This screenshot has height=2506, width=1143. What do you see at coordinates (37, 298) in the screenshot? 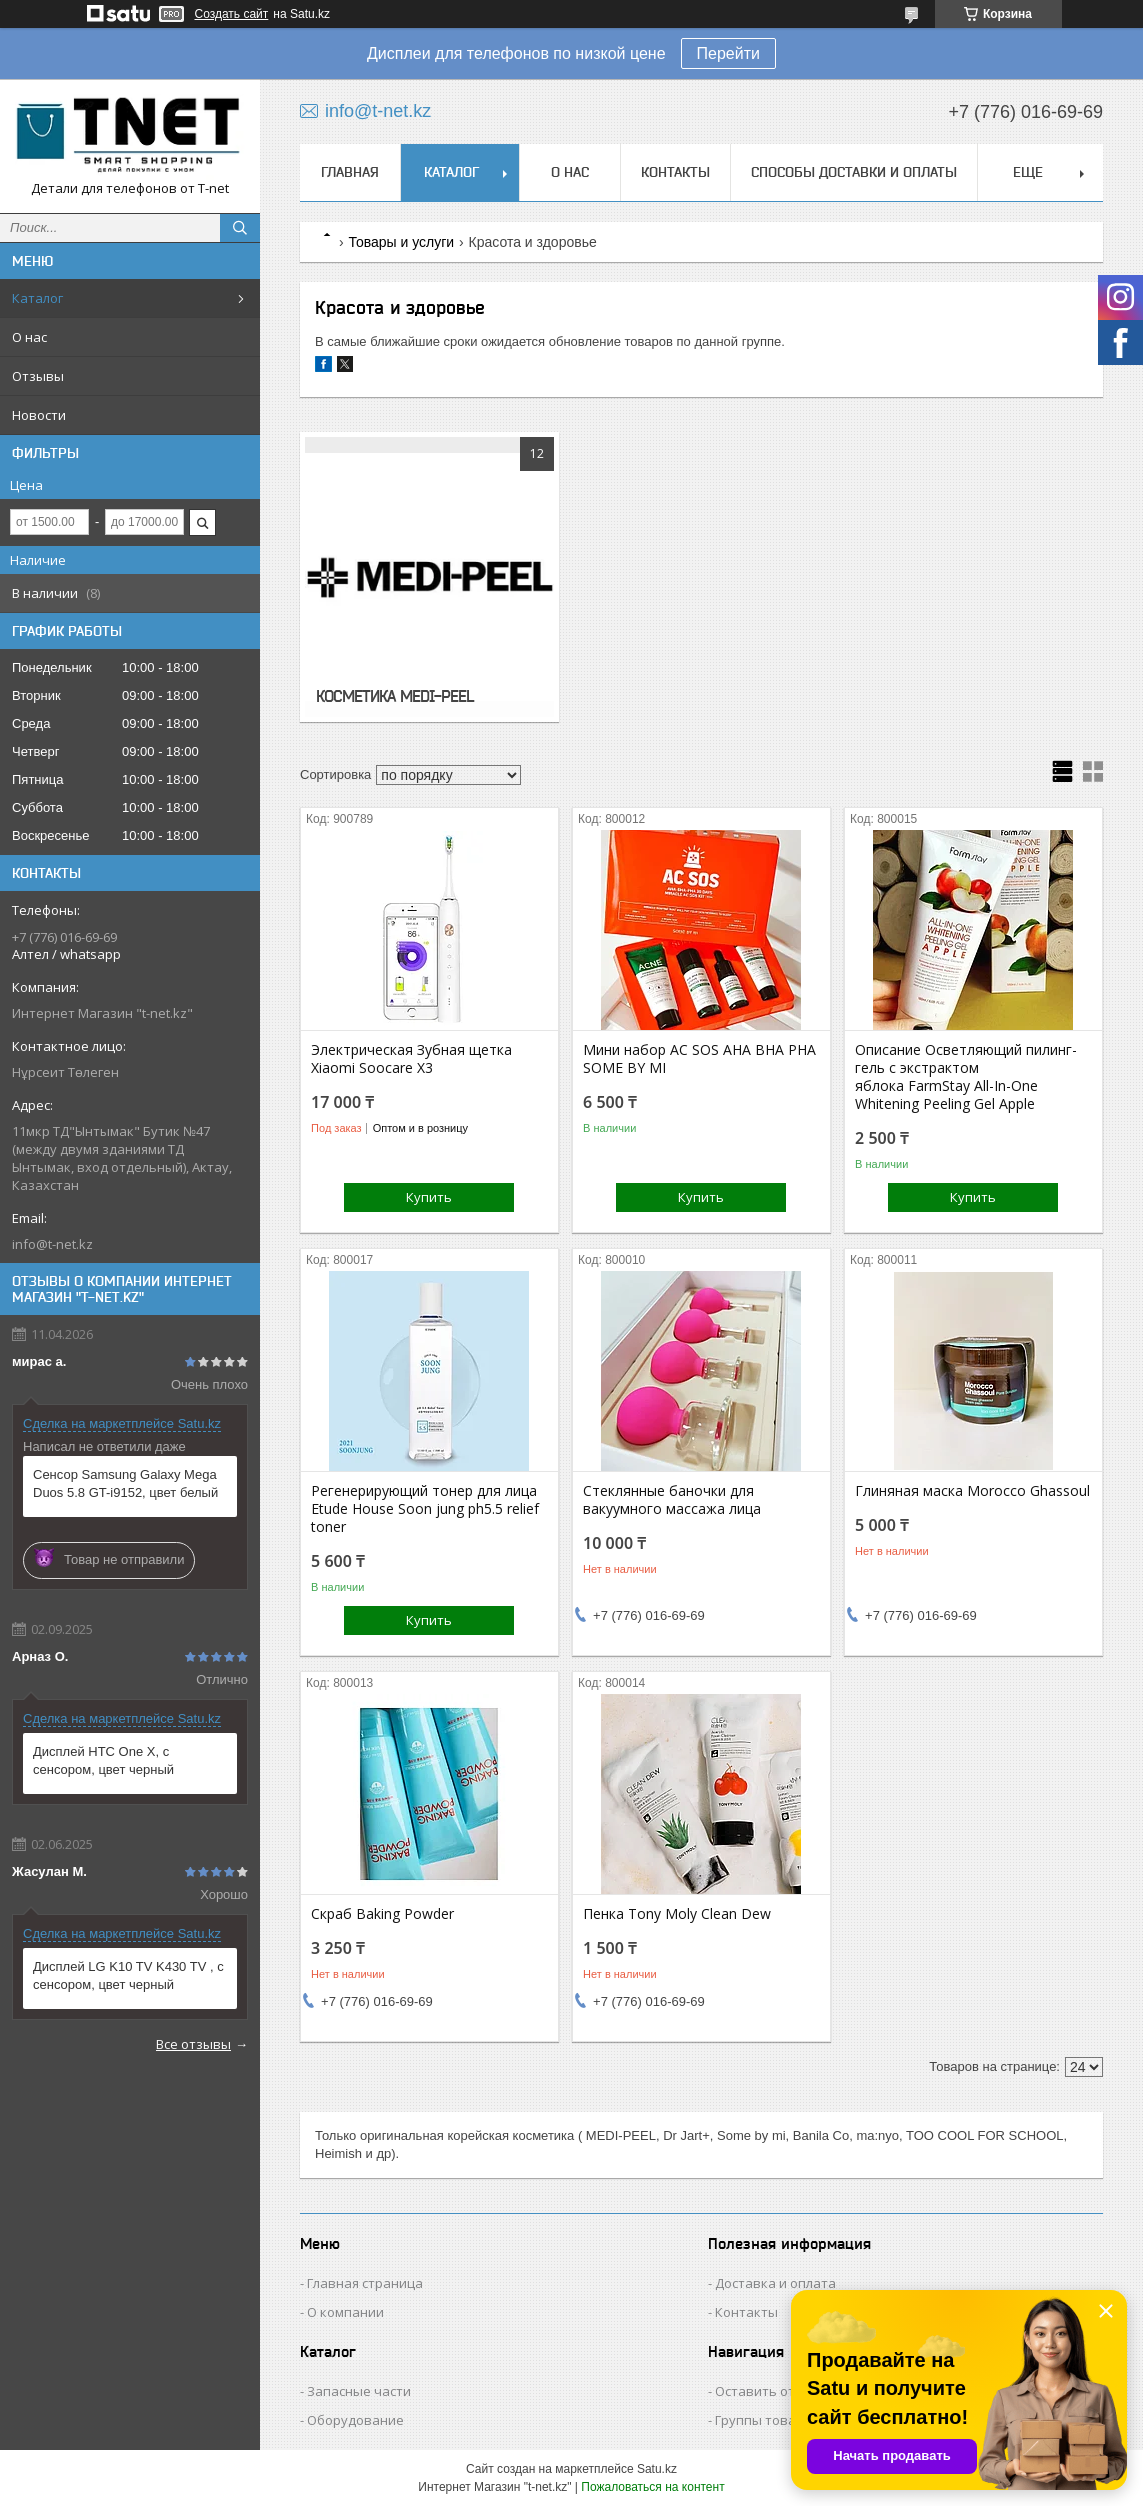
I see `Каталог` at bounding box center [37, 298].